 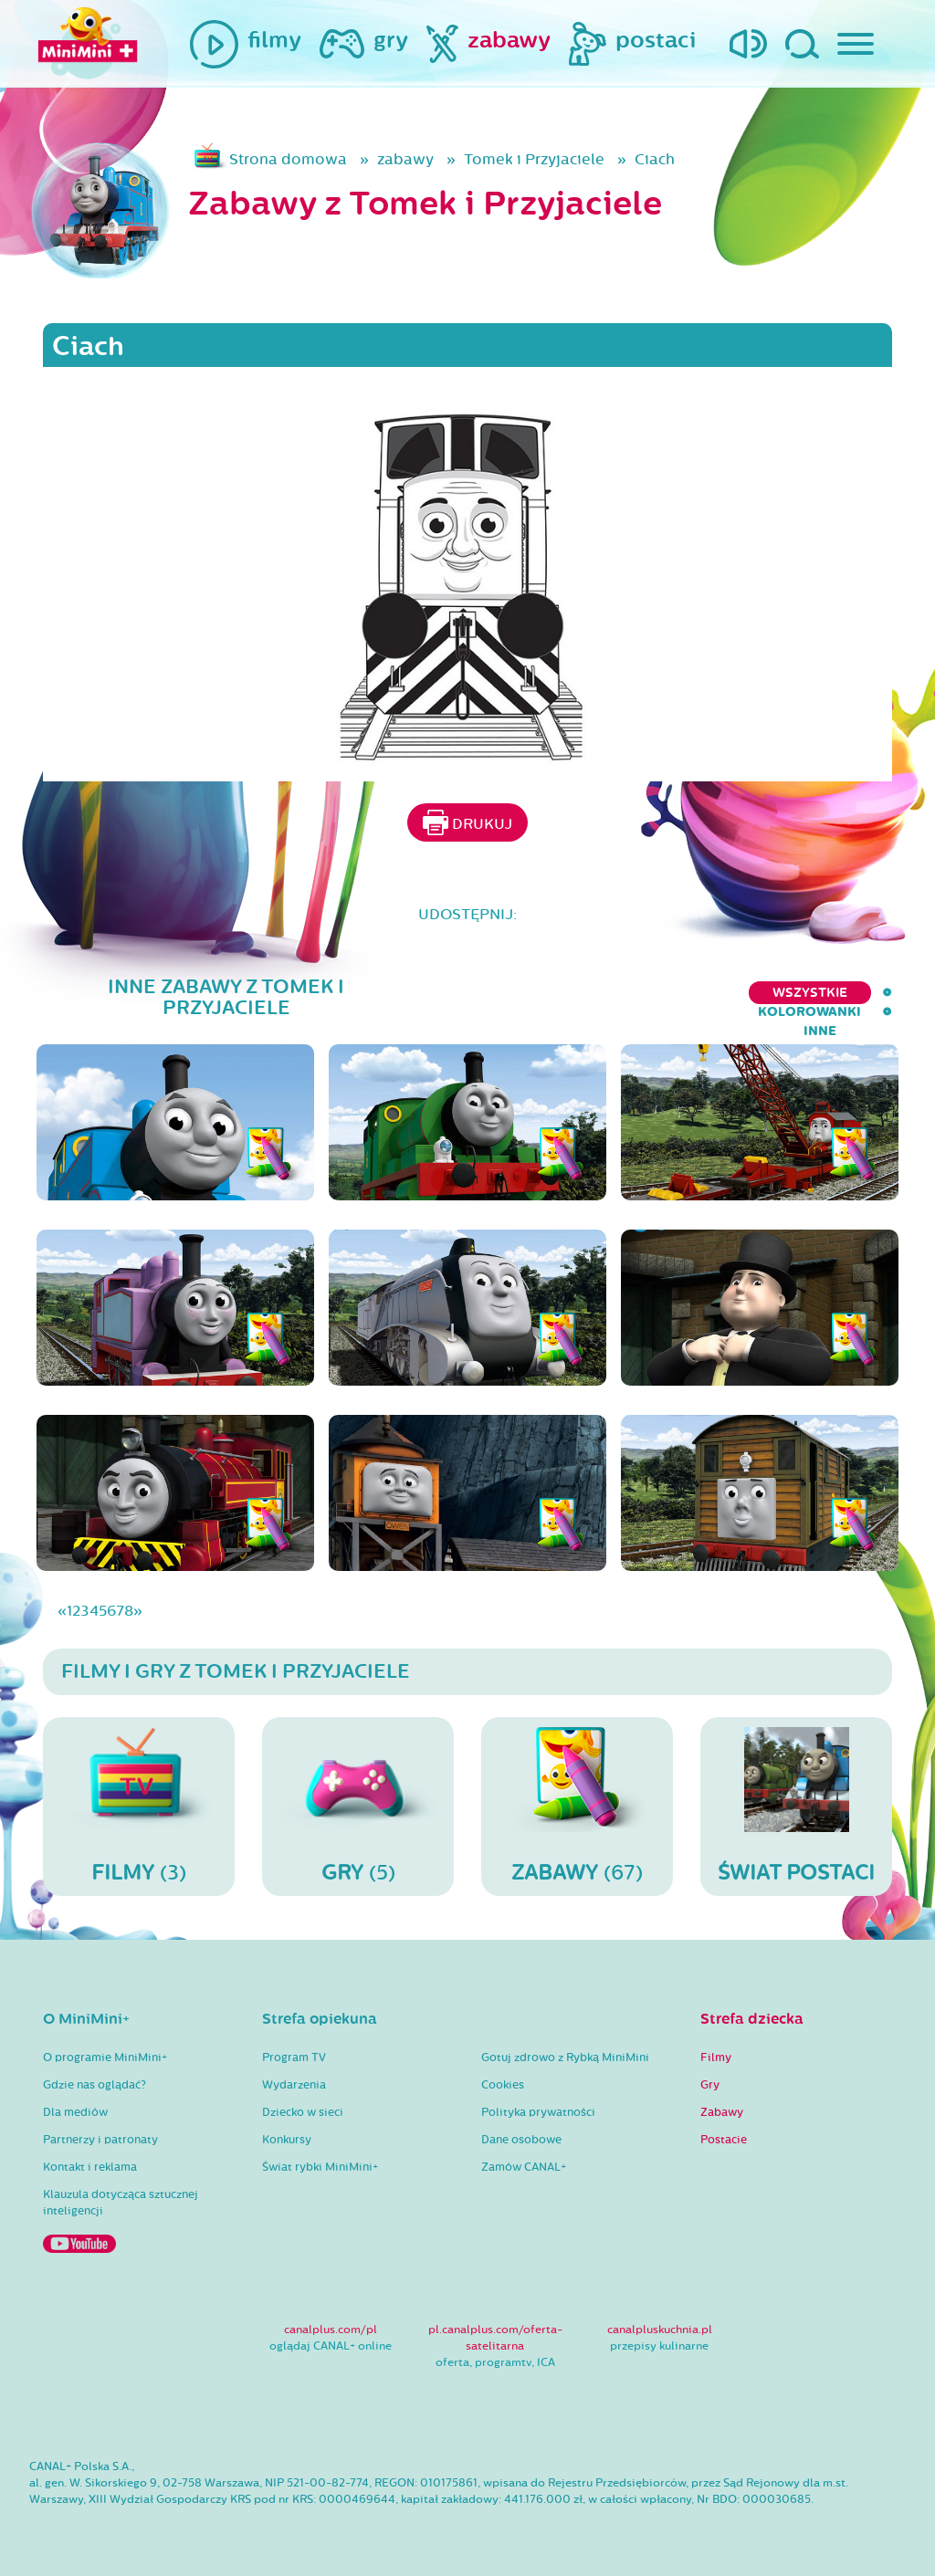 What do you see at coordinates (776, 992) in the screenshot?
I see `kolorowanki` at bounding box center [776, 992].